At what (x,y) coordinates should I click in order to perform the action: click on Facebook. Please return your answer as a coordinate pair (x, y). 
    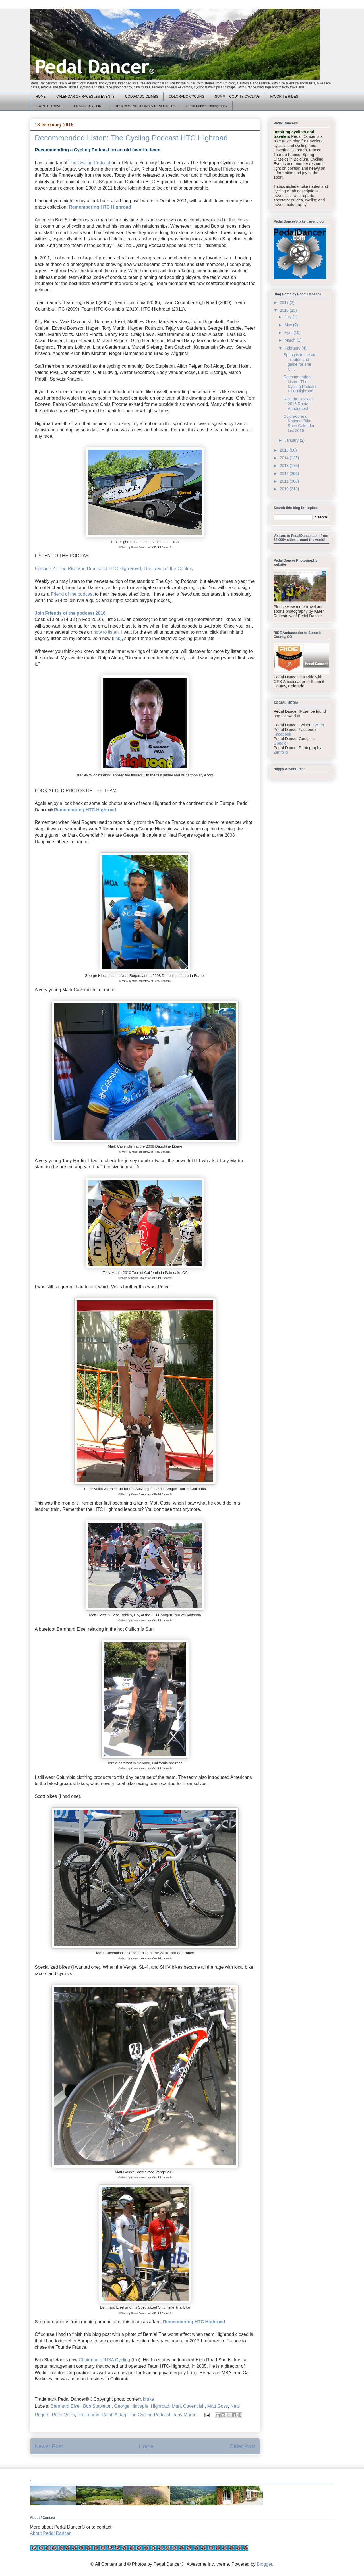
    Looking at the image, I should click on (282, 734).